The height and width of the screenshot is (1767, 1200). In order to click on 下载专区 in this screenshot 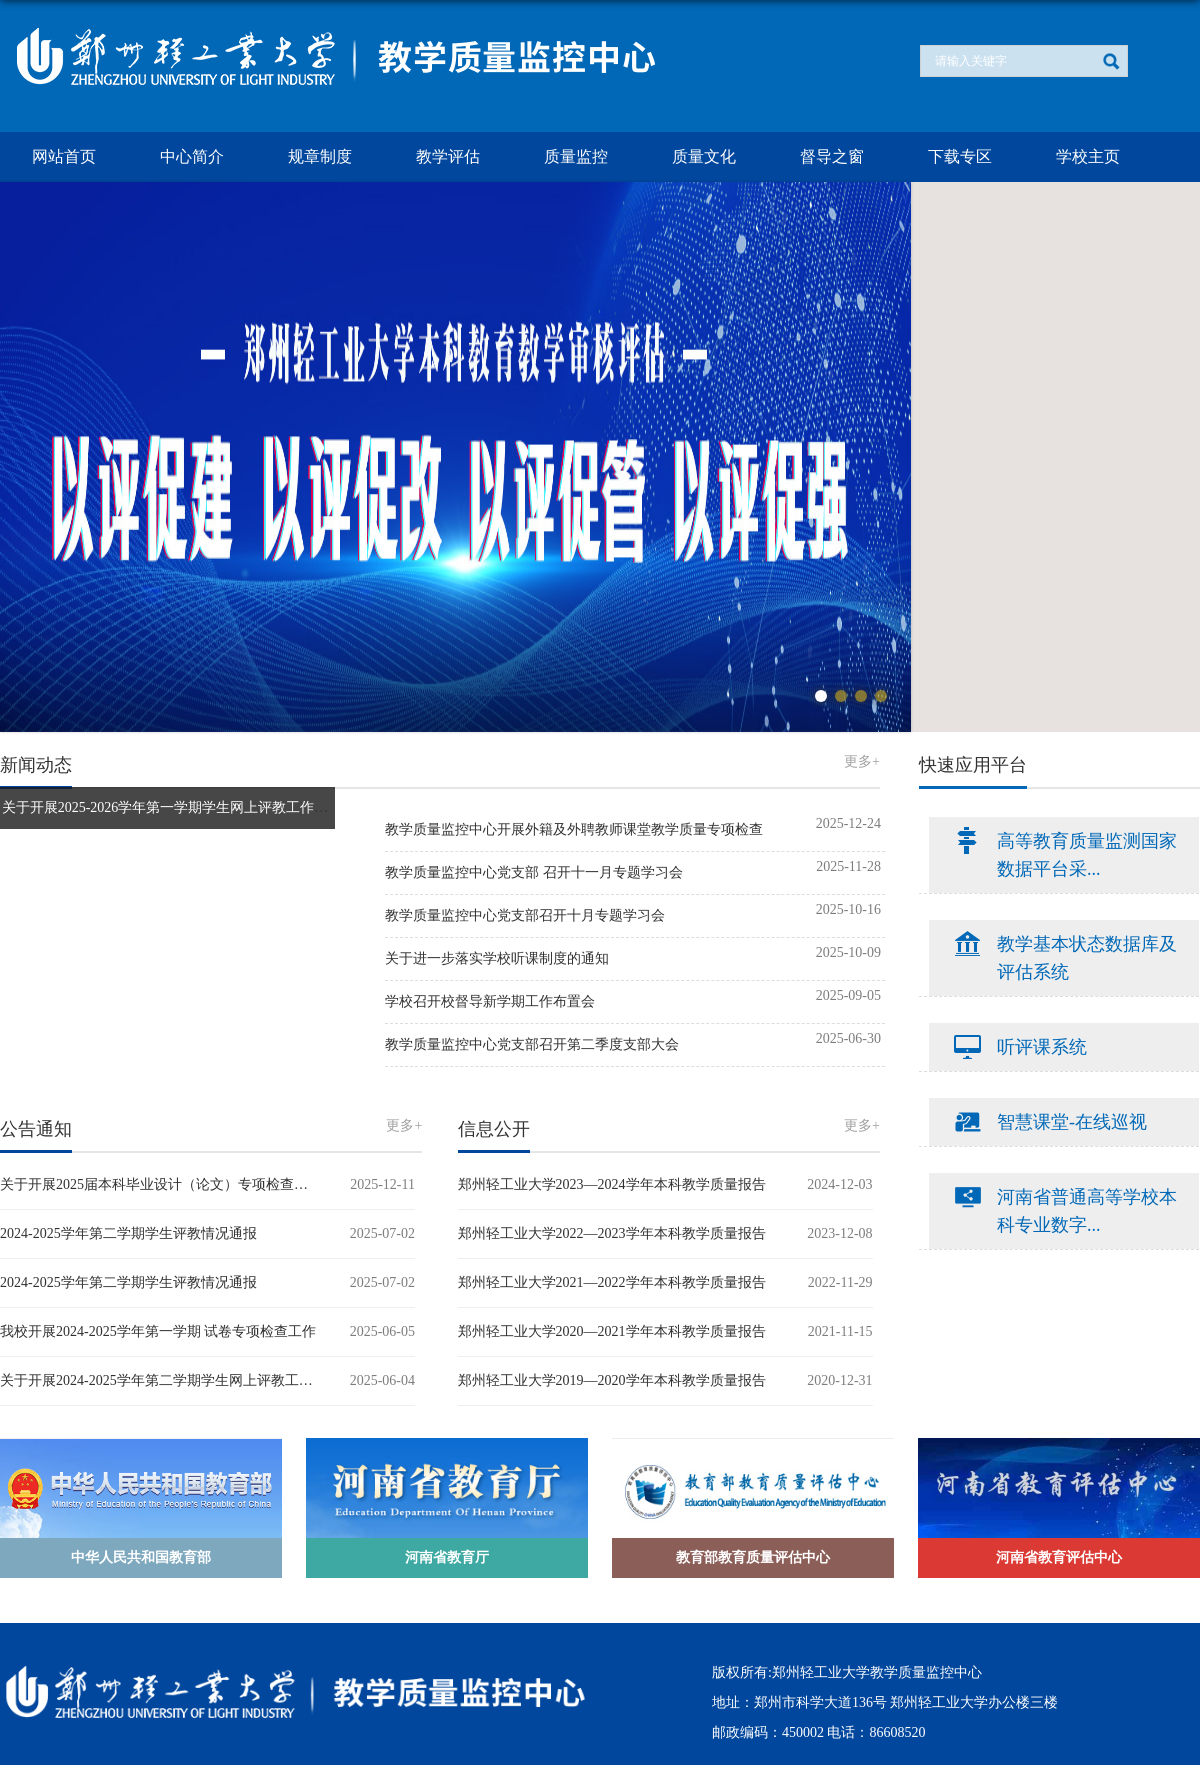, I will do `click(960, 156)`.